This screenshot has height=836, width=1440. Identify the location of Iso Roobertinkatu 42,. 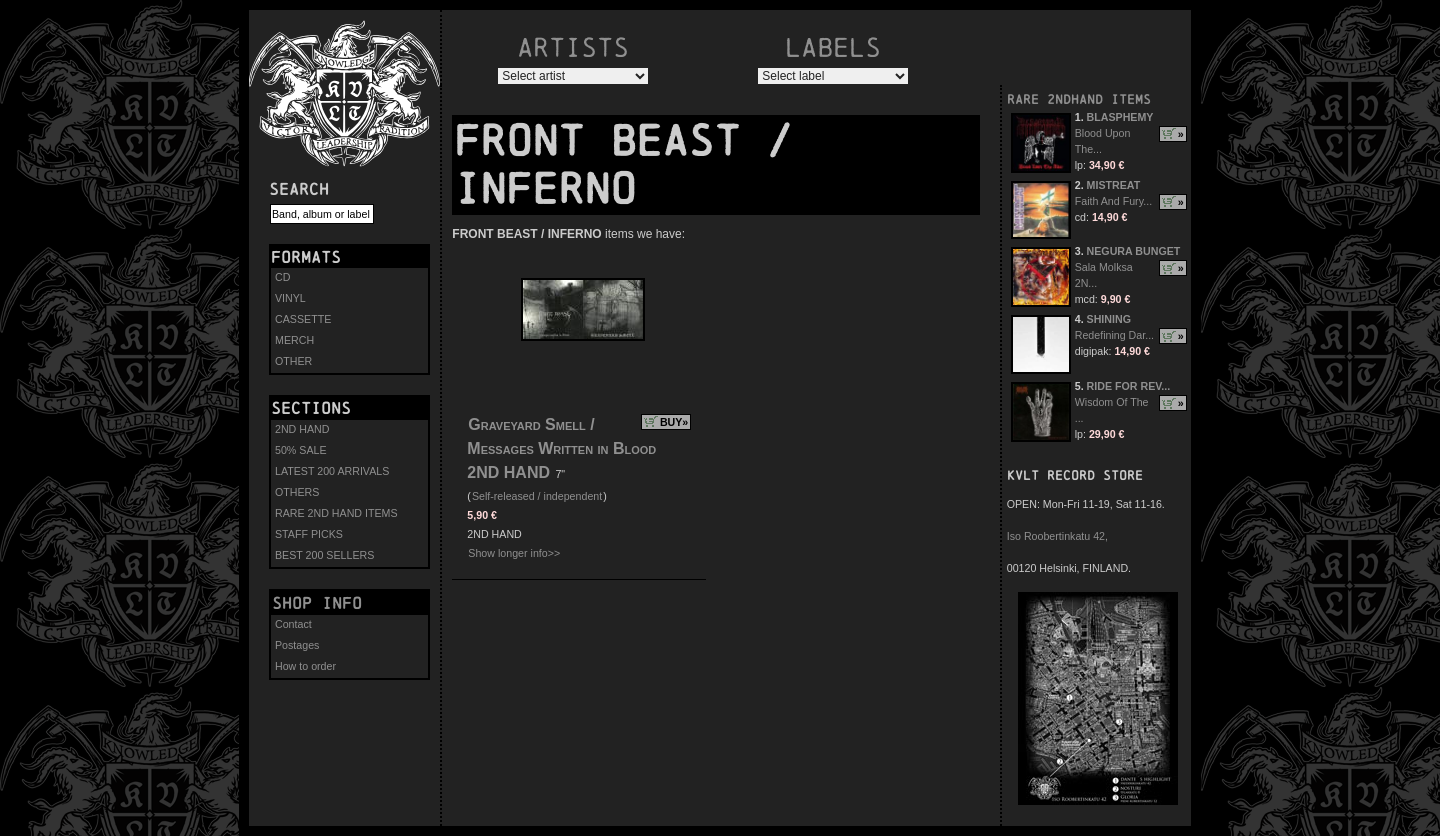
(1057, 536).